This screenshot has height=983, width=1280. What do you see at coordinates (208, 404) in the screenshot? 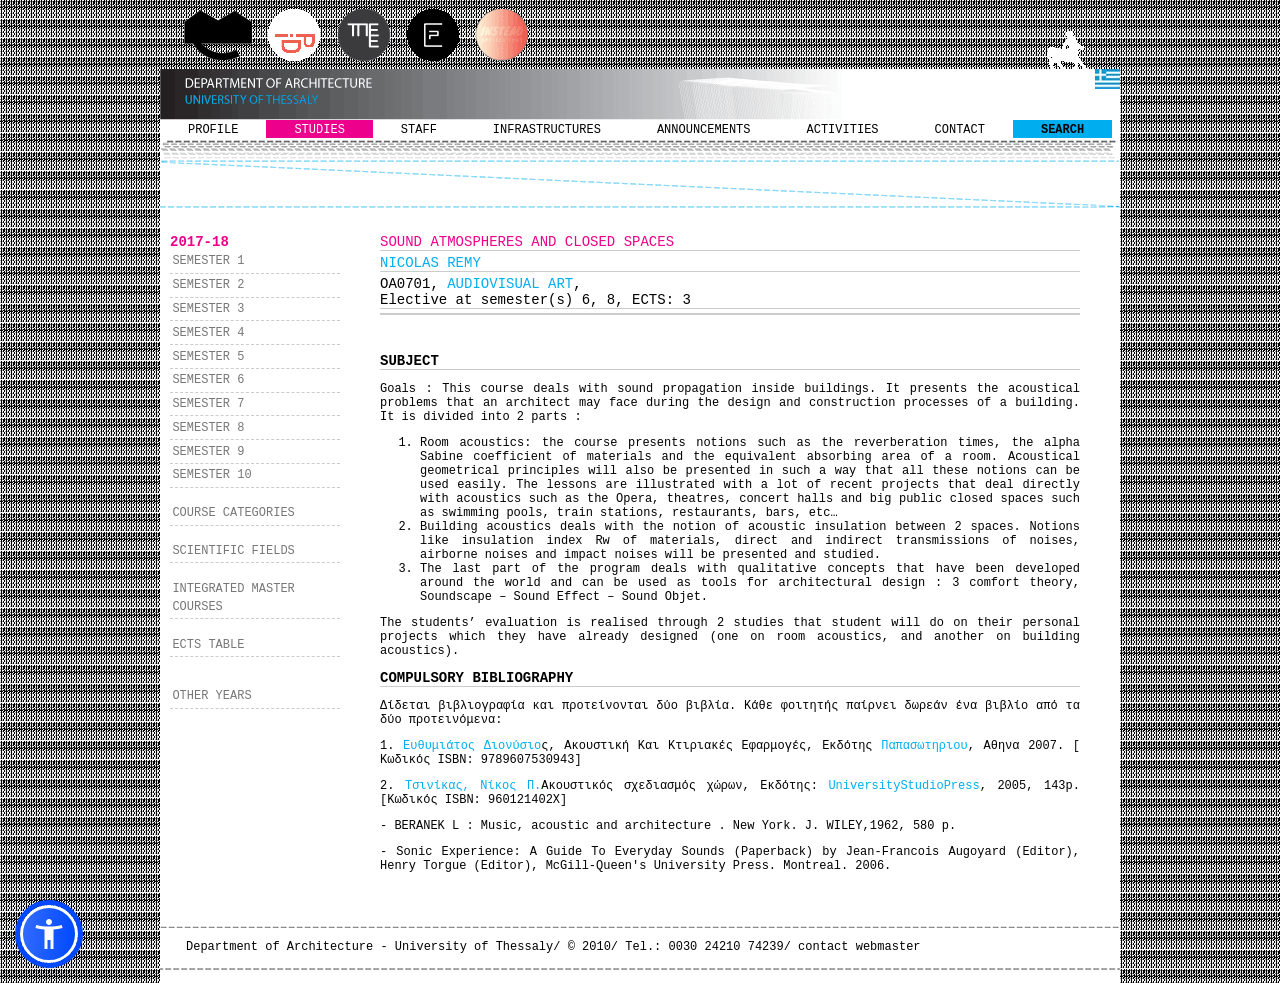
I see `SEMESTER 7` at bounding box center [208, 404].